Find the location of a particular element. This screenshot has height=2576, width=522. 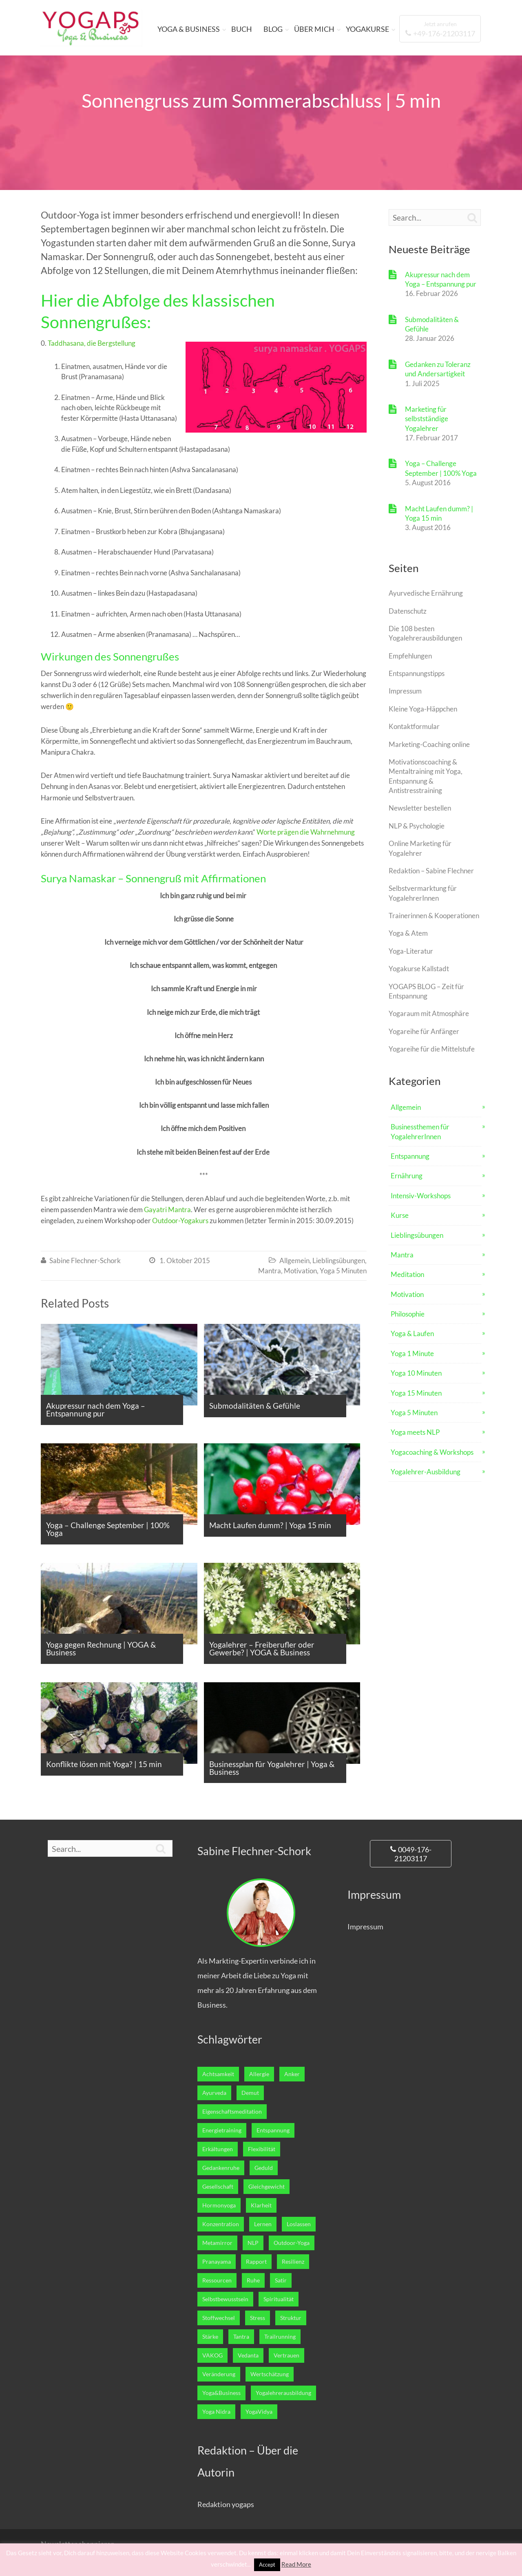

Pranayama [Pranayama (3 Einträge)] is located at coordinates (216, 2261).